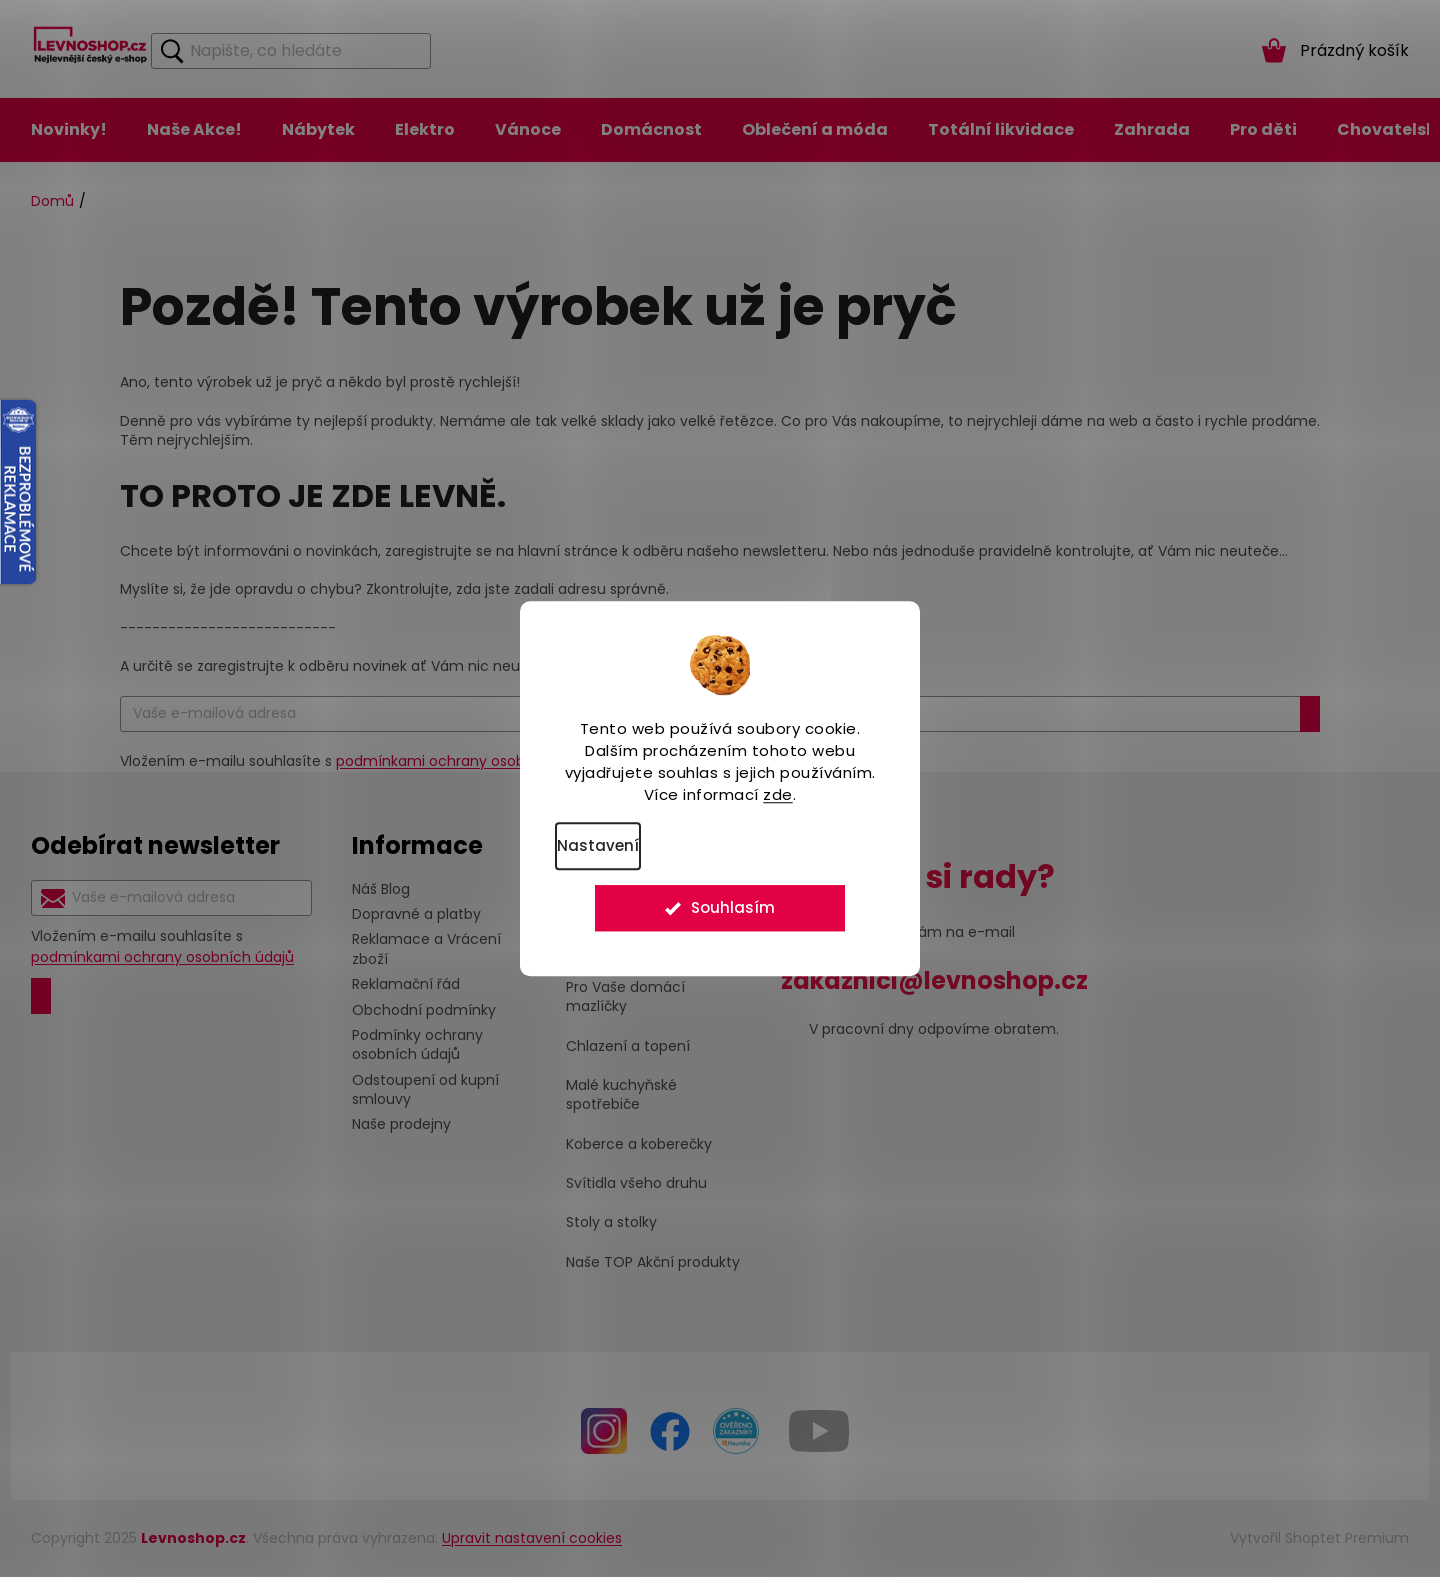 Image resolution: width=1440 pixels, height=1577 pixels. Describe the element at coordinates (381, 889) in the screenshot. I see `Náš Blog` at that location.